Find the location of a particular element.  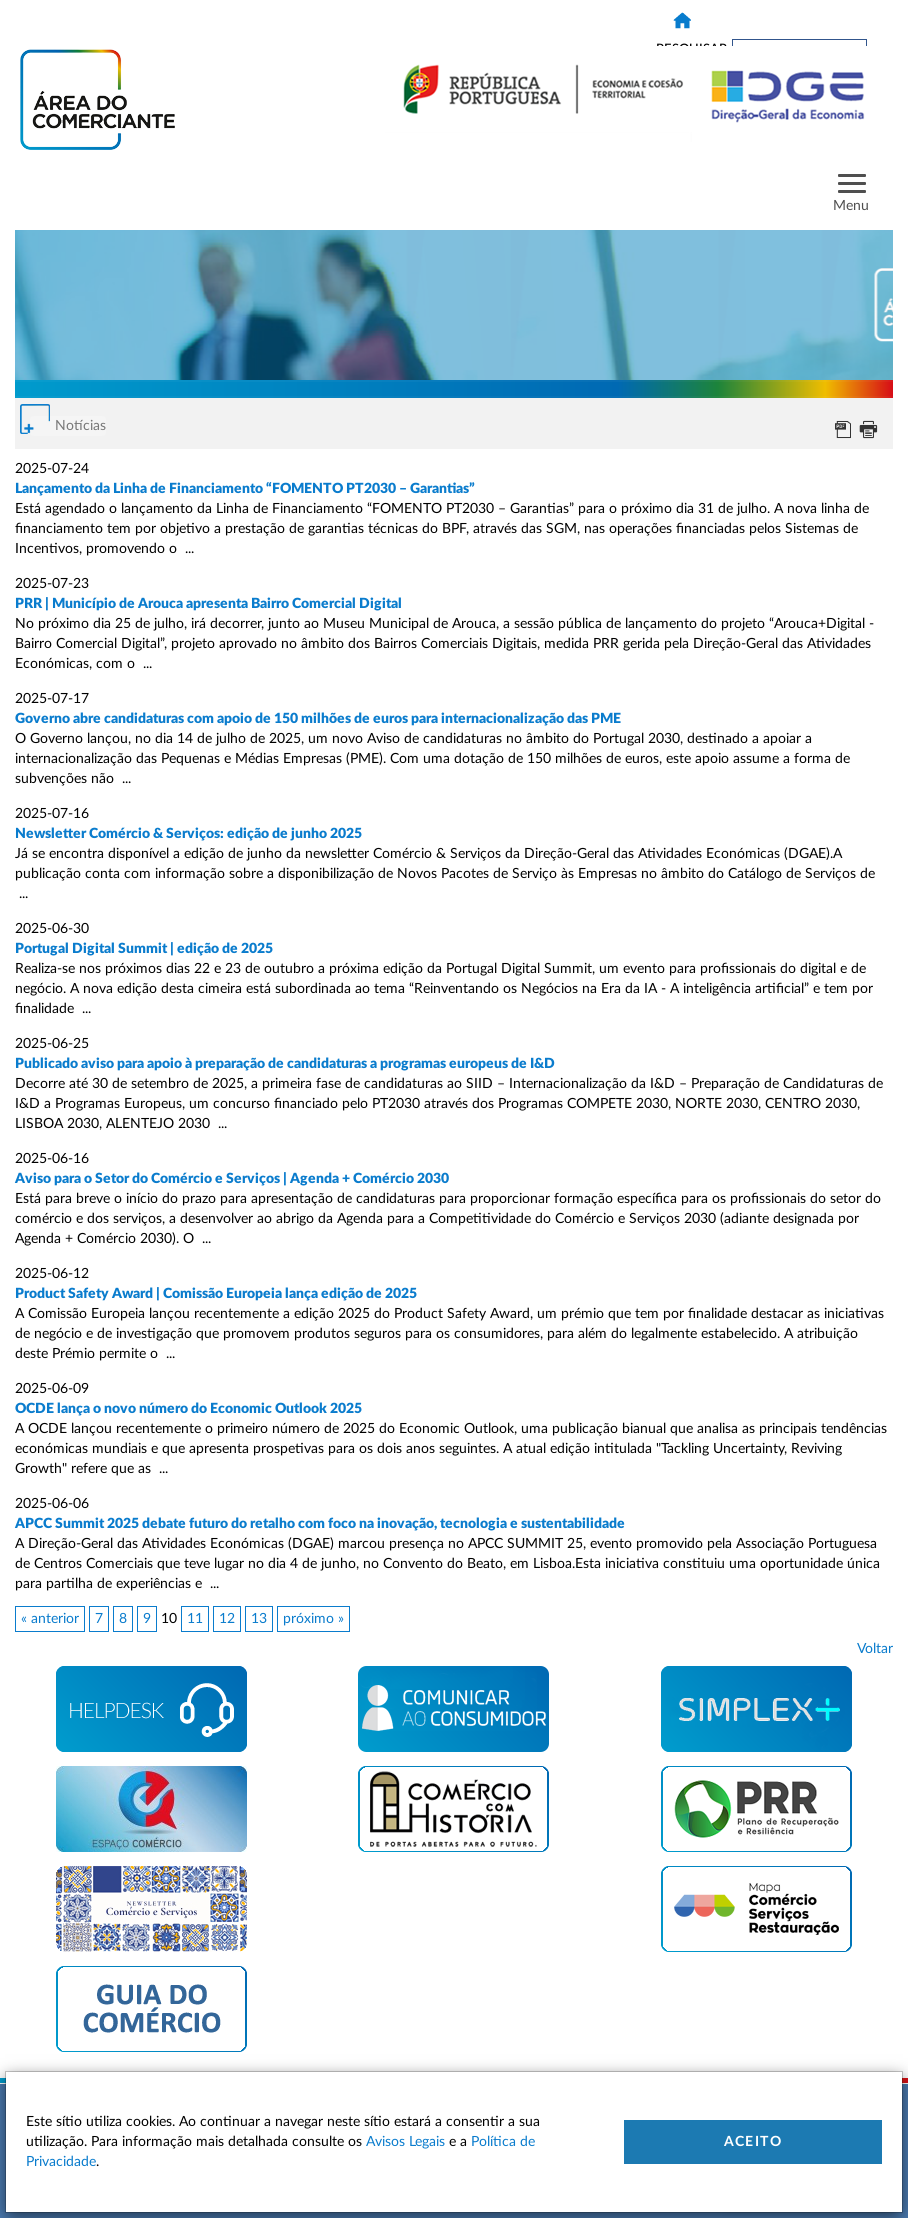

Aviso para o Setor do Comércio e Serviços | Agenda + Comércio 2030 is located at coordinates (232, 1179).